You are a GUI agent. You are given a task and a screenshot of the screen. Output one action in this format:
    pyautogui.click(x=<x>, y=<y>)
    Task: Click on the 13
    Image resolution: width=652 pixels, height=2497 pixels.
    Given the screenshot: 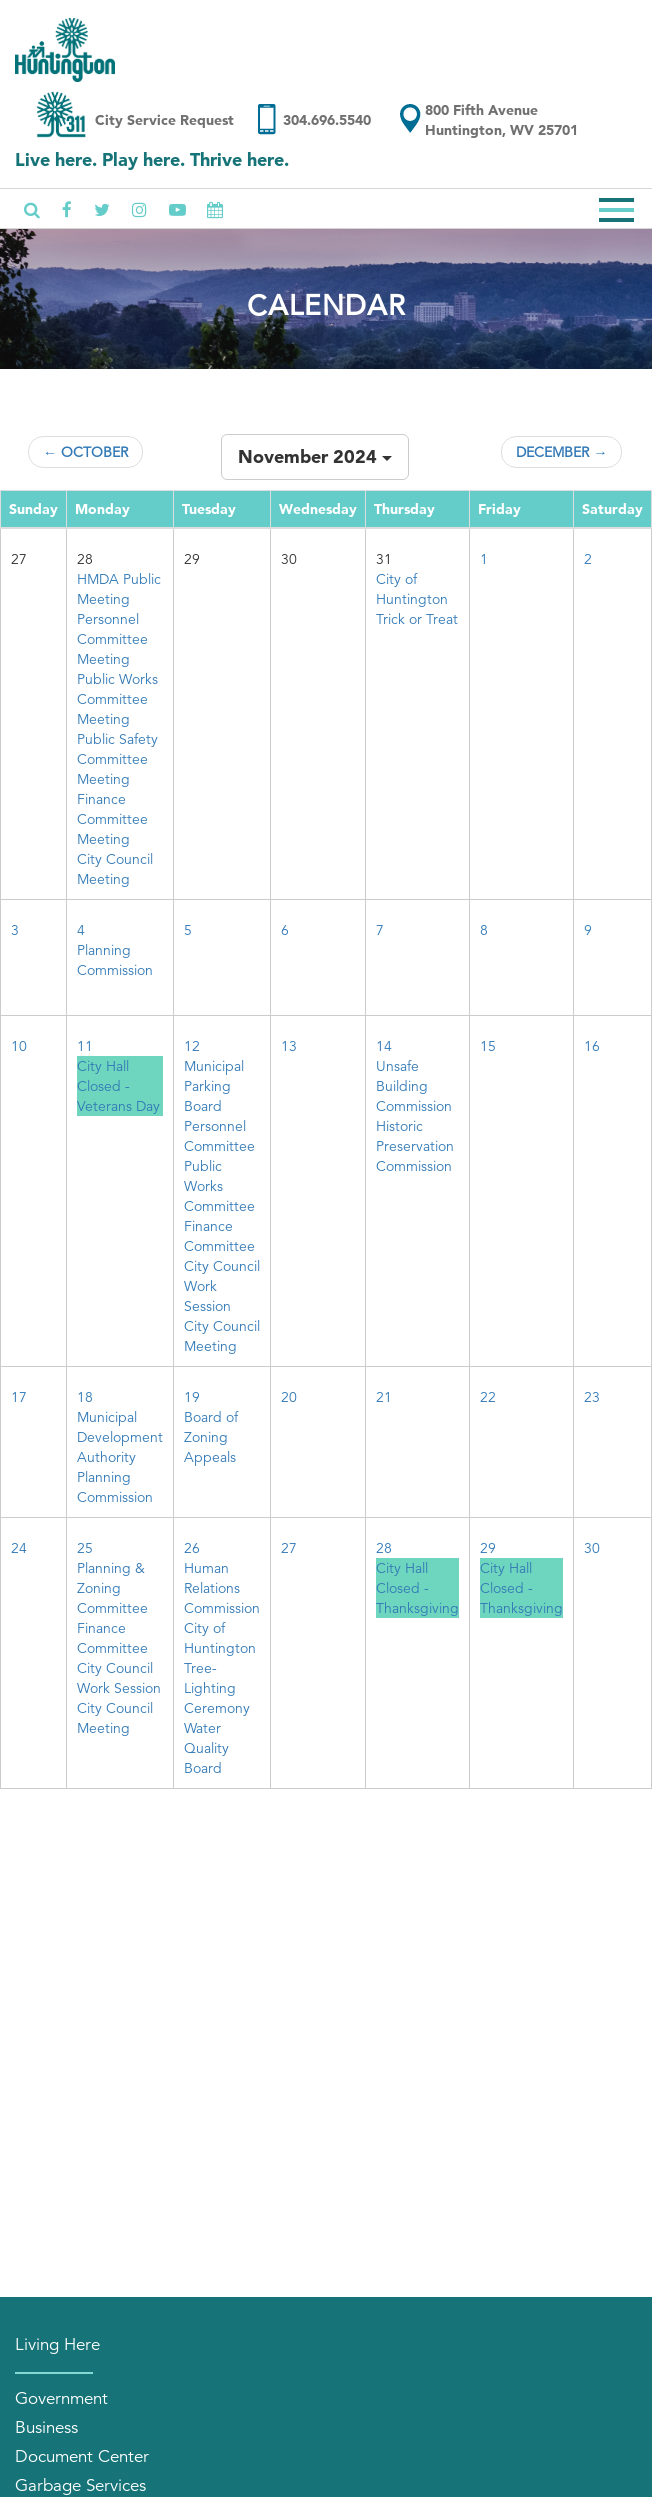 What is the action you would take?
    pyautogui.click(x=289, y=1046)
    